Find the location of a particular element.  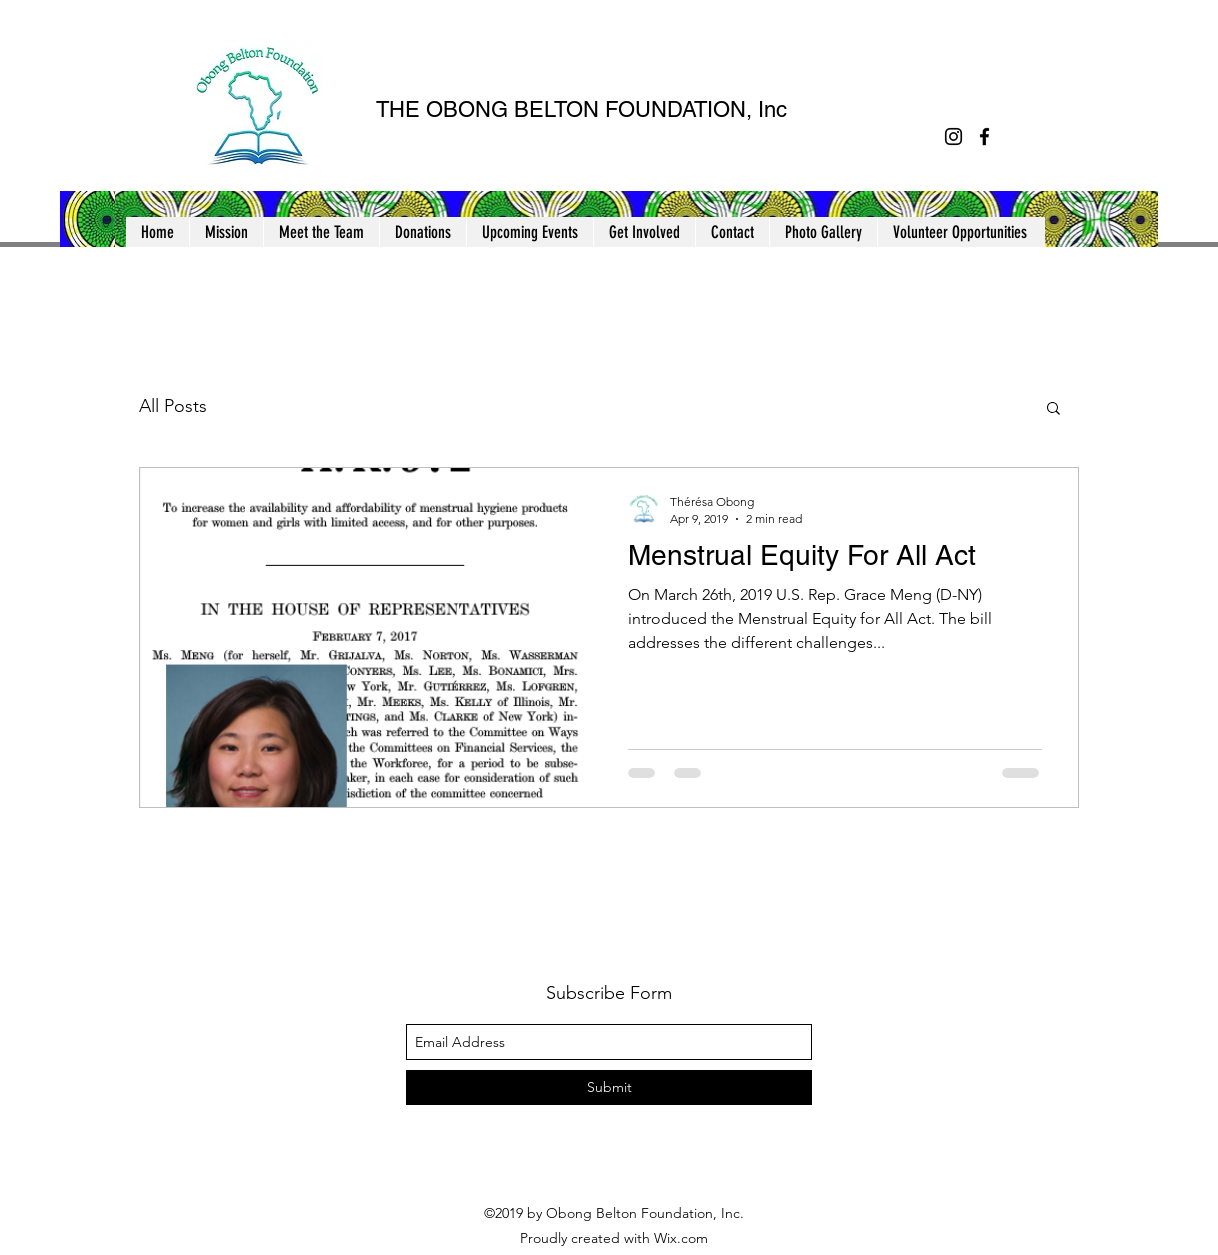

[Submit] is located at coordinates (609, 1087).